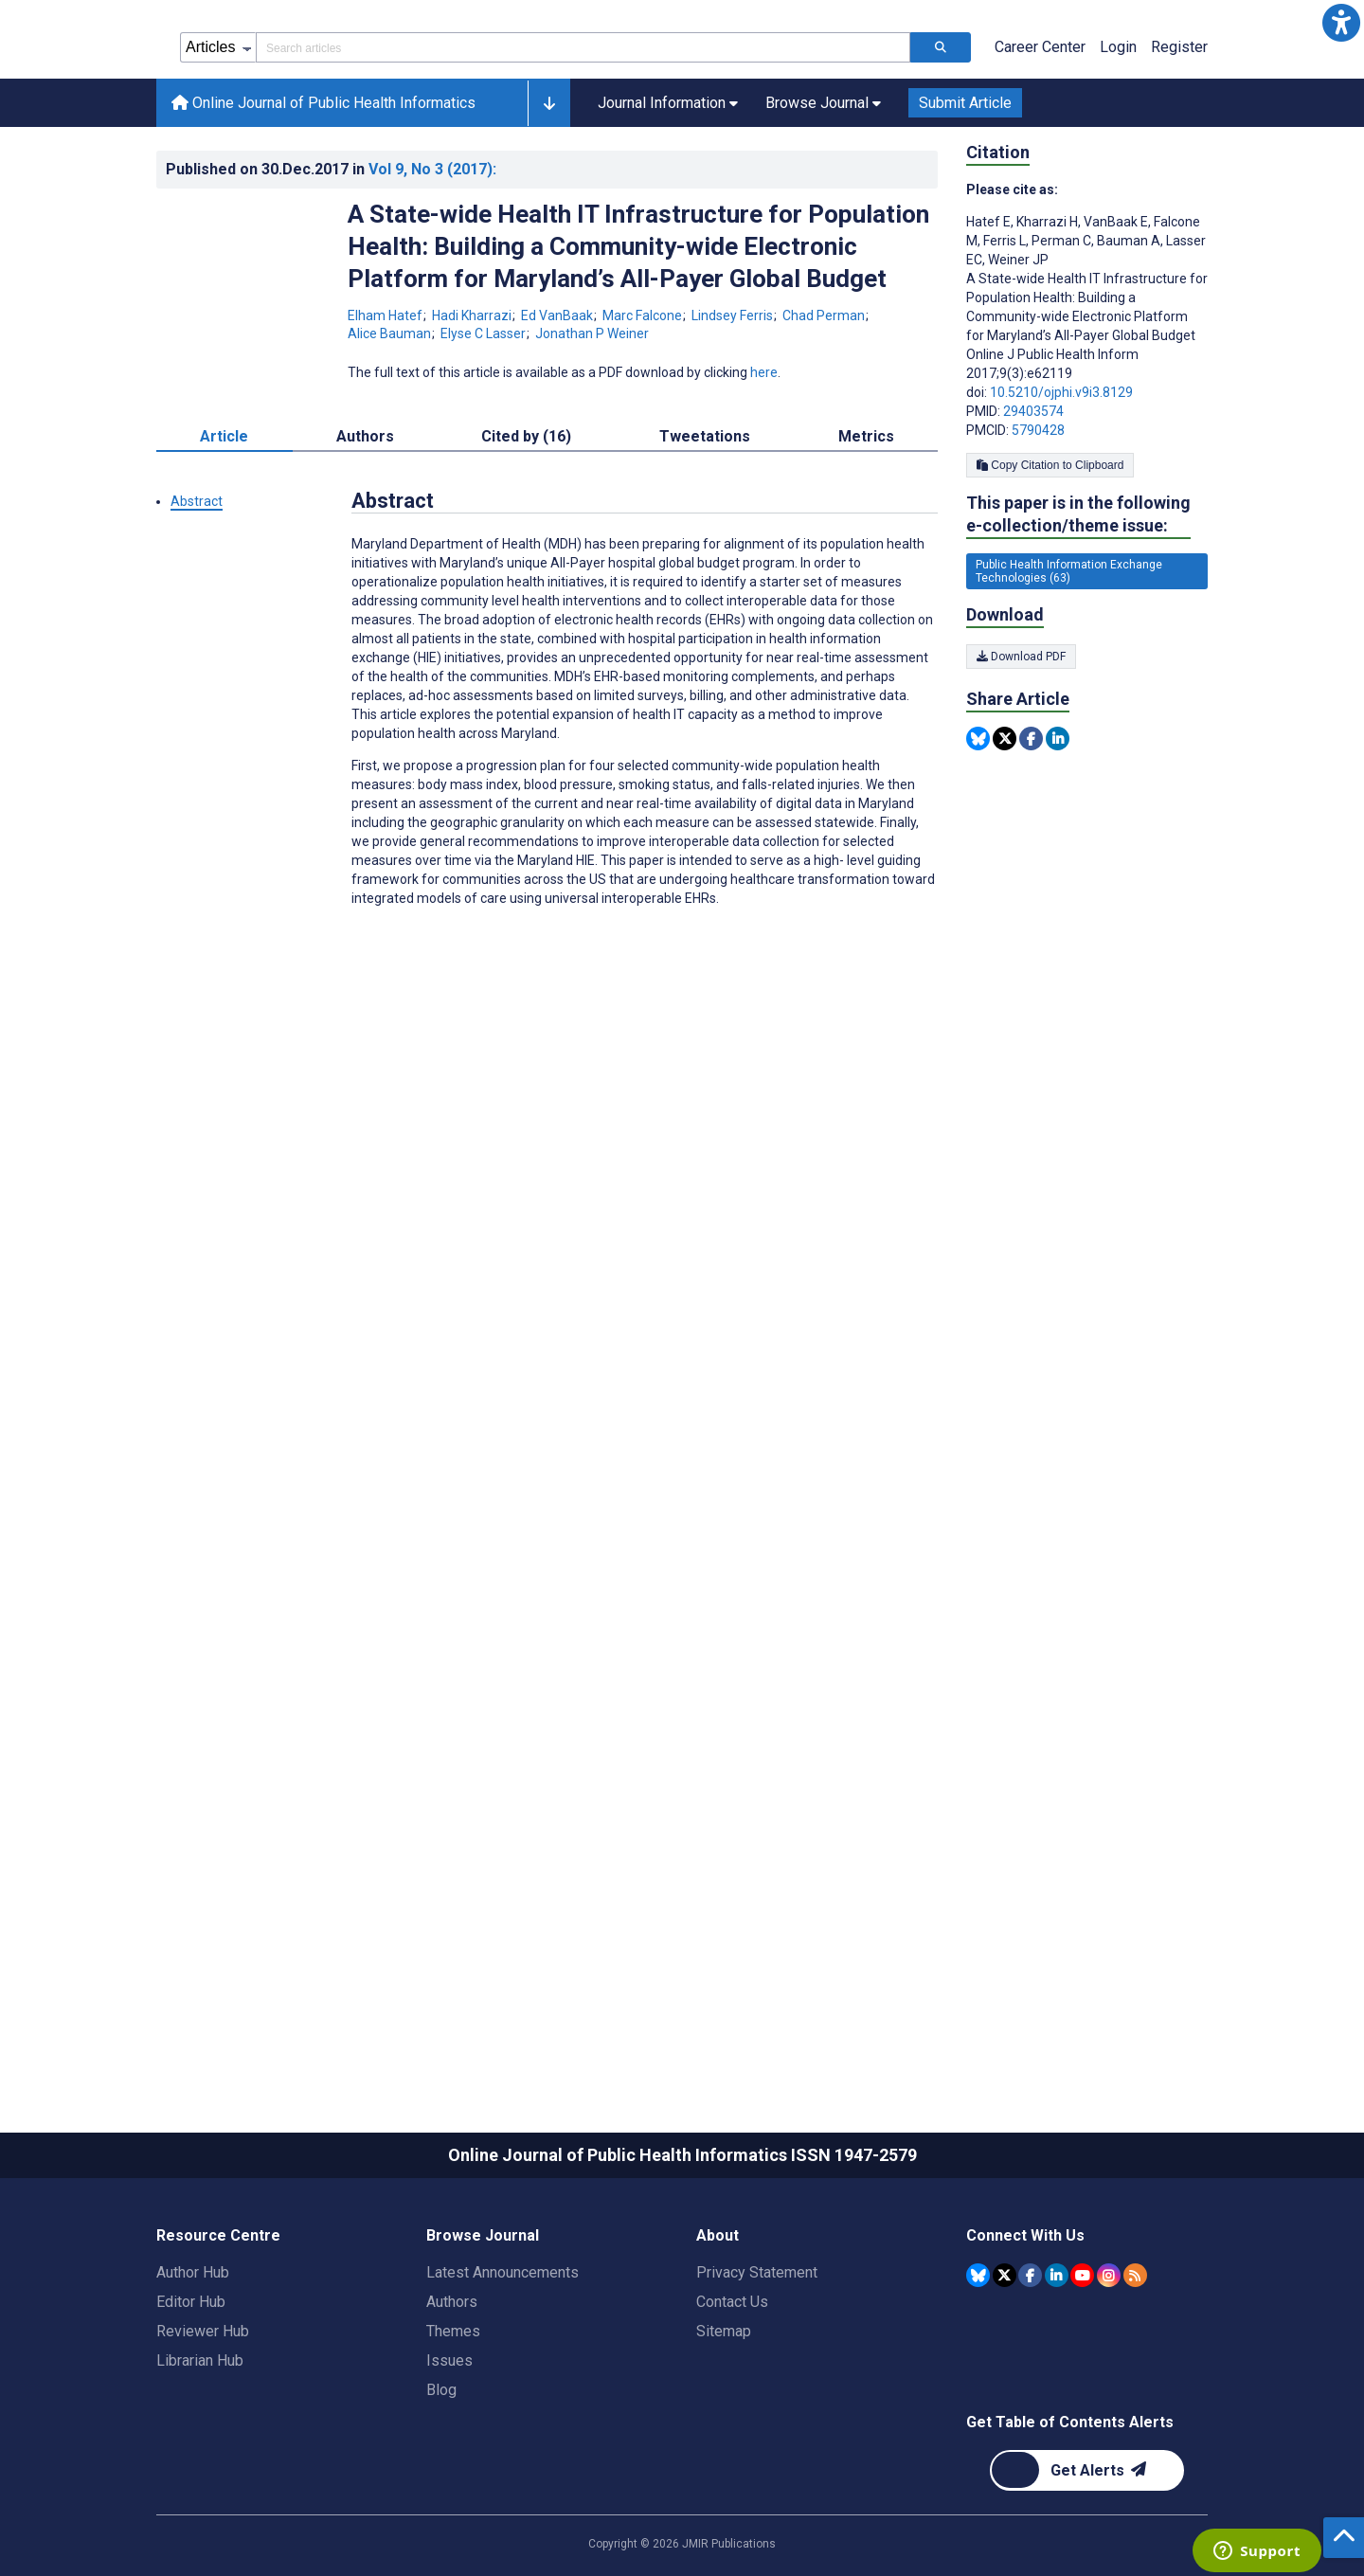 The width and height of the screenshot is (1364, 2576). What do you see at coordinates (978, 824) in the screenshot?
I see `[Share this item on Bluesky]` at bounding box center [978, 824].